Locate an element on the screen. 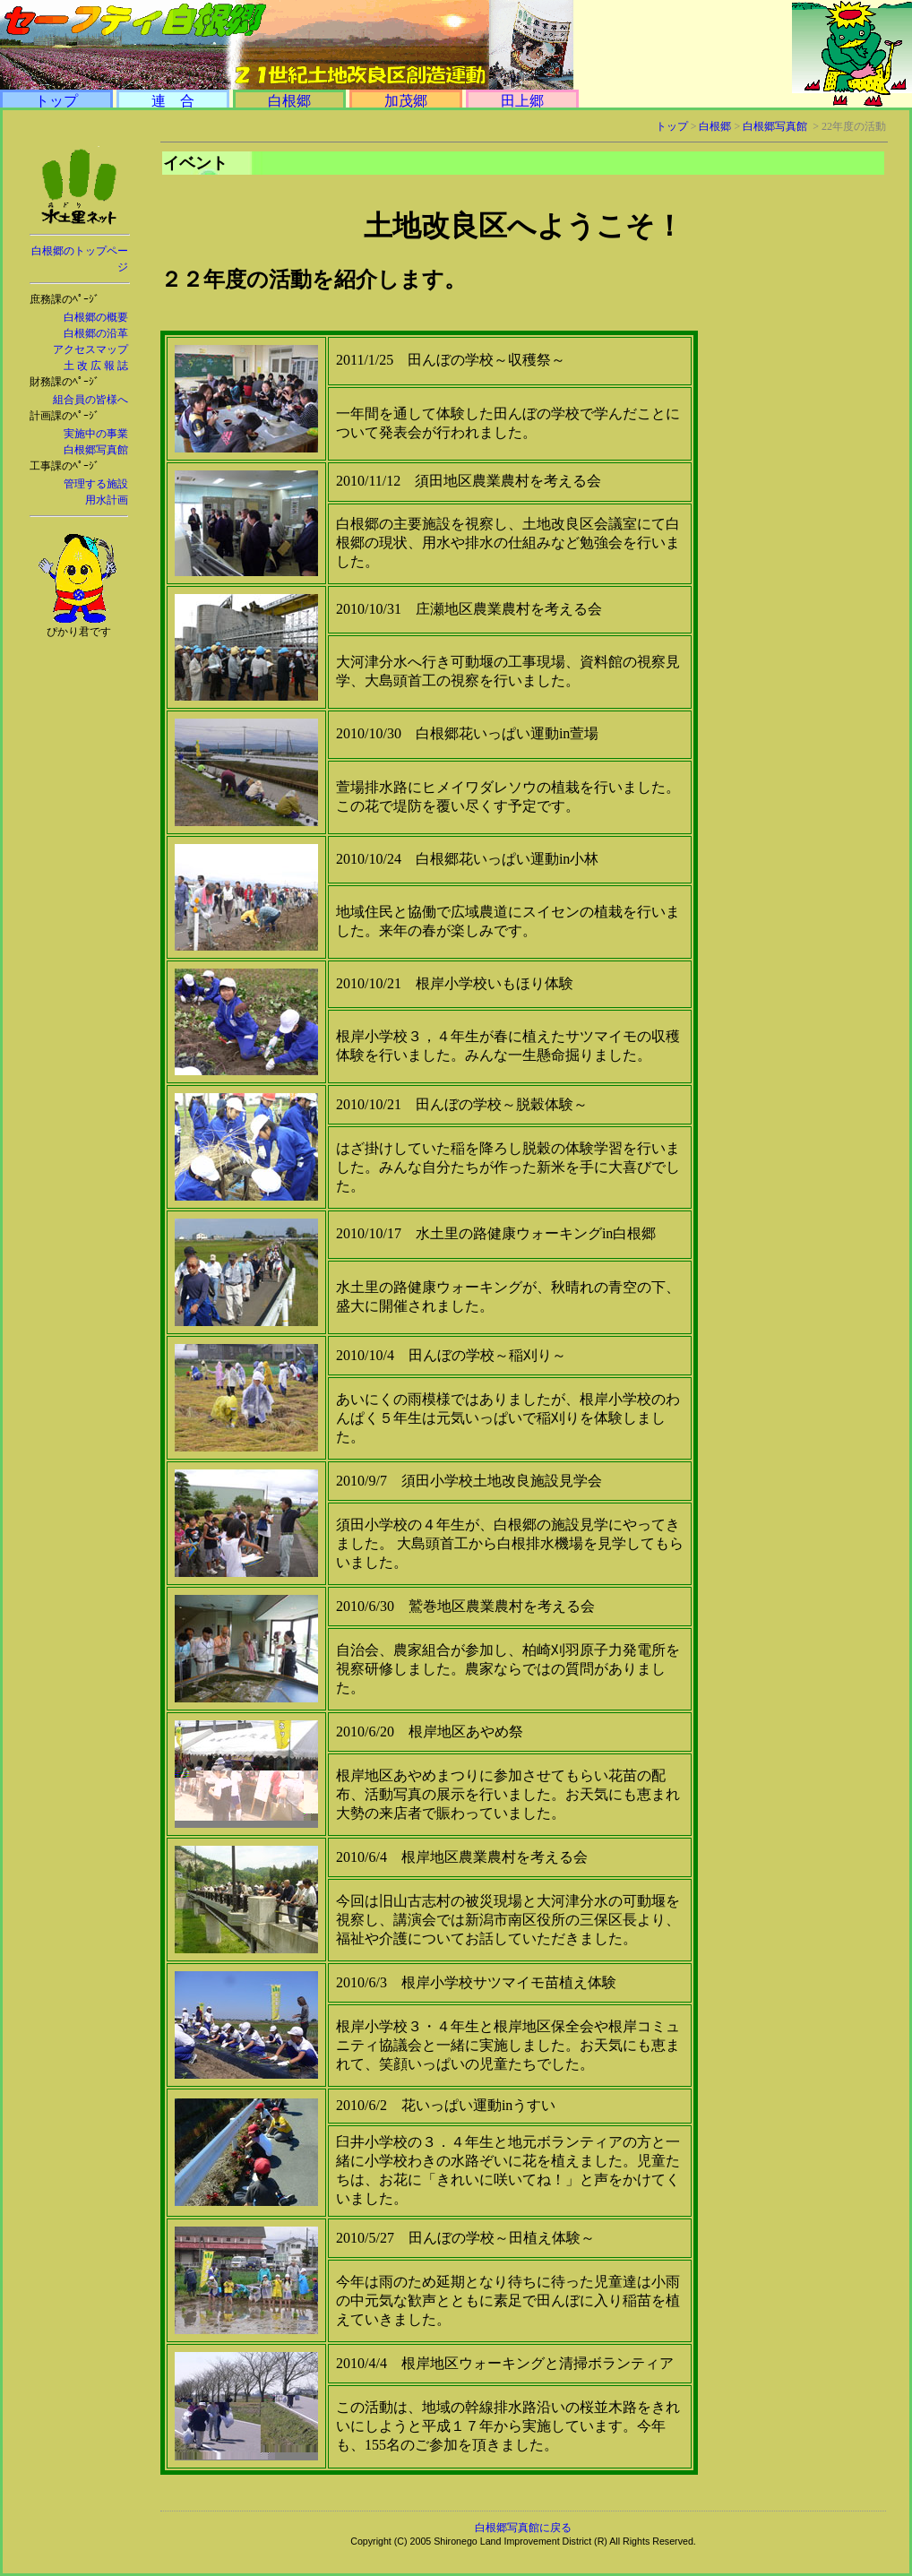  加茂郷 is located at coordinates (405, 100).